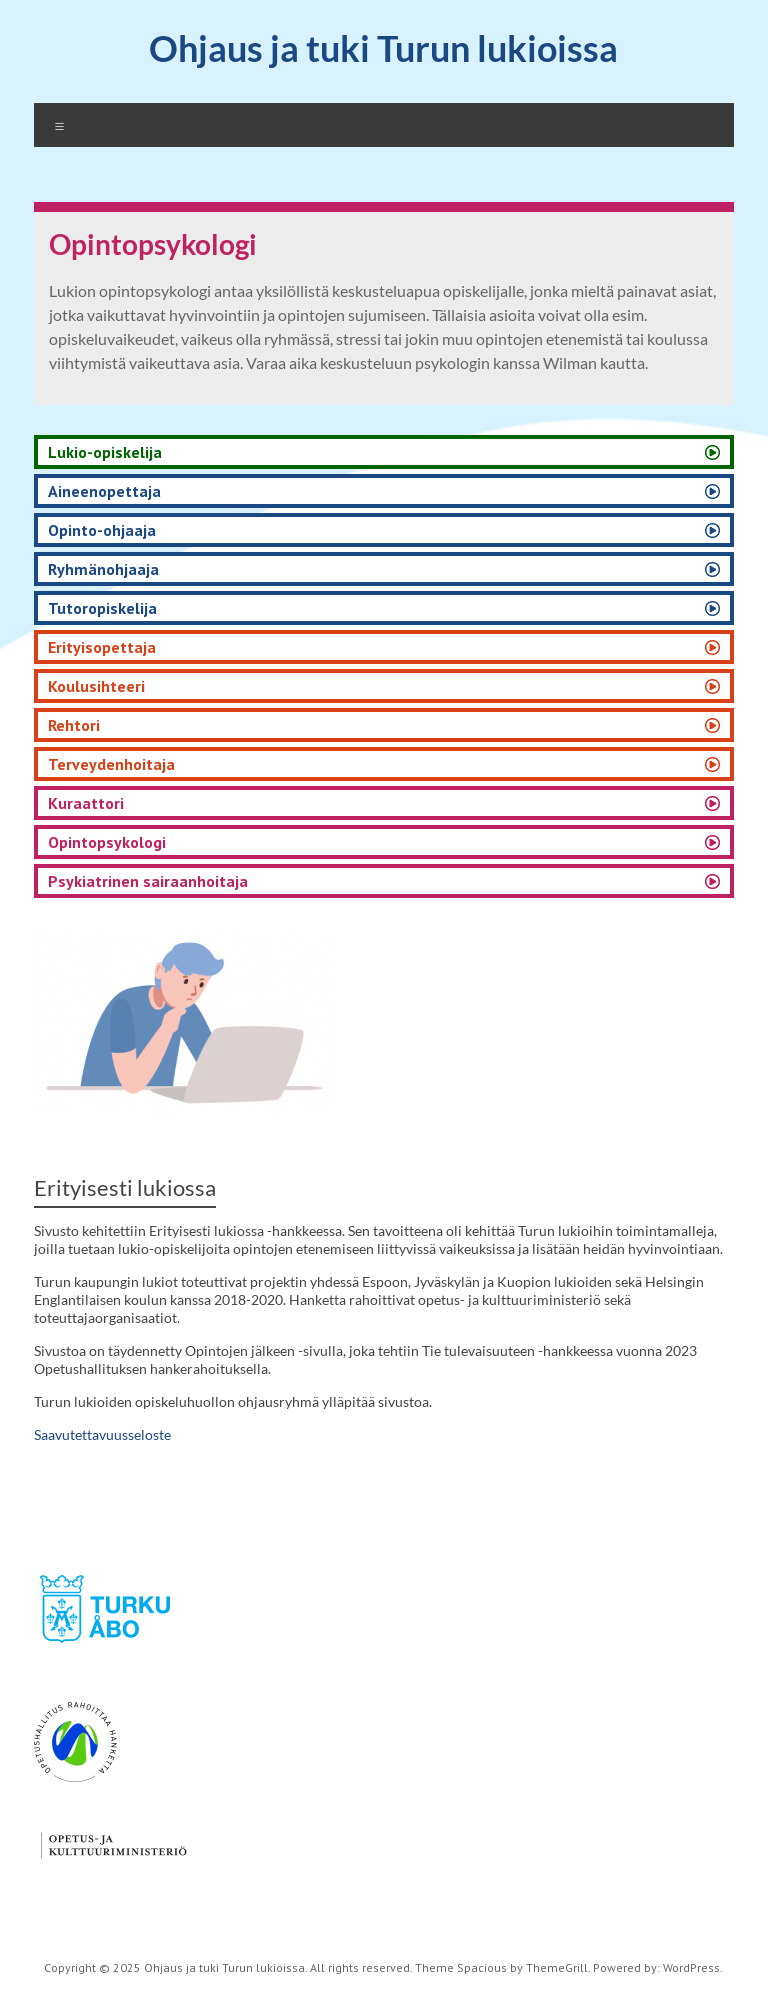 The image size is (768, 2007). I want to click on Rehtori, so click(74, 725).